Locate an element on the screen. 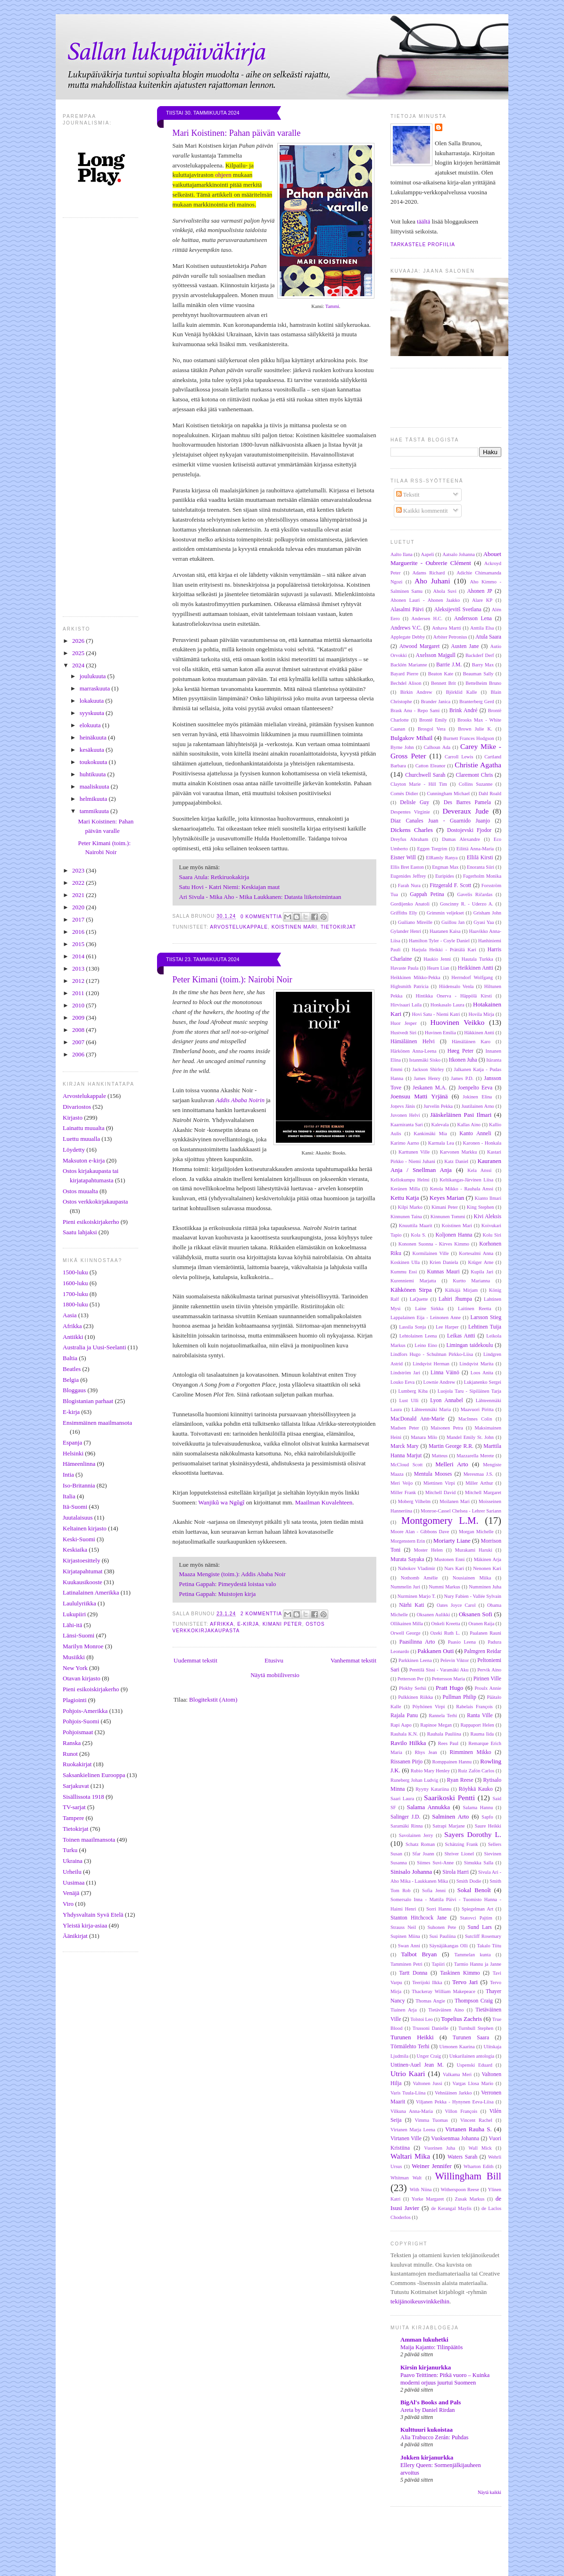 The image size is (564, 2576). Nabokov Vladimir is located at coordinates (416, 1568).